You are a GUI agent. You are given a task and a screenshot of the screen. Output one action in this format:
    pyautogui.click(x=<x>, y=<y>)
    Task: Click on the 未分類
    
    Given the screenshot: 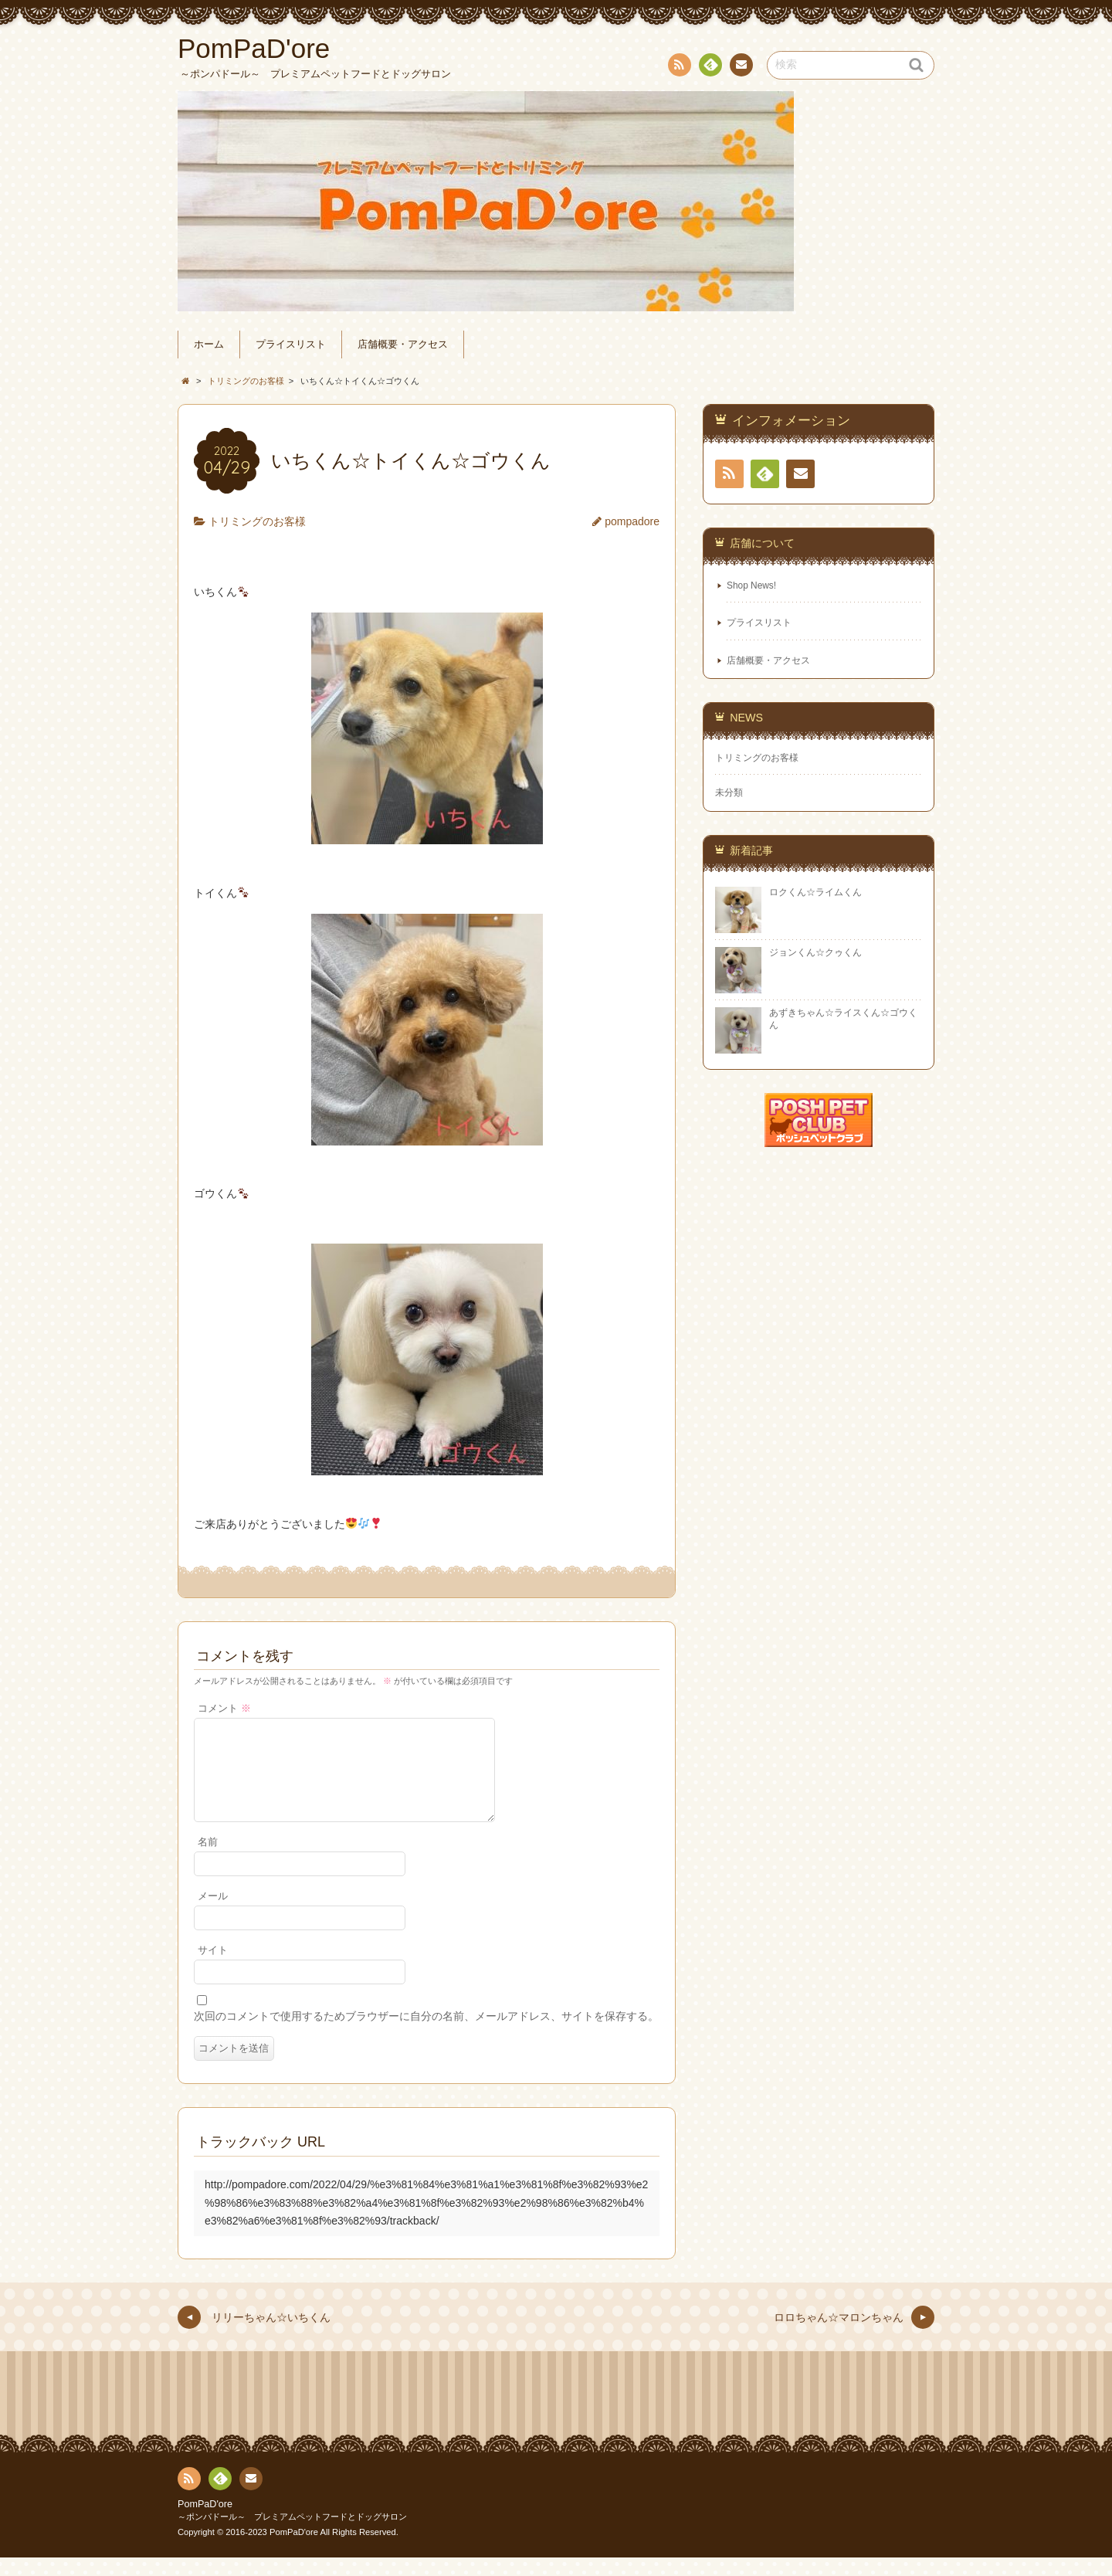 What is the action you would take?
    pyautogui.click(x=729, y=792)
    